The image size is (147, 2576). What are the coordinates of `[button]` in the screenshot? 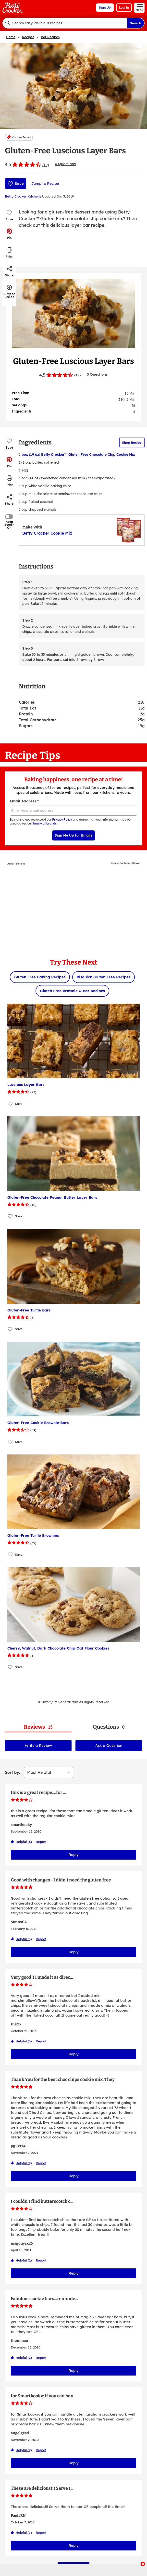 It's located at (9, 234).